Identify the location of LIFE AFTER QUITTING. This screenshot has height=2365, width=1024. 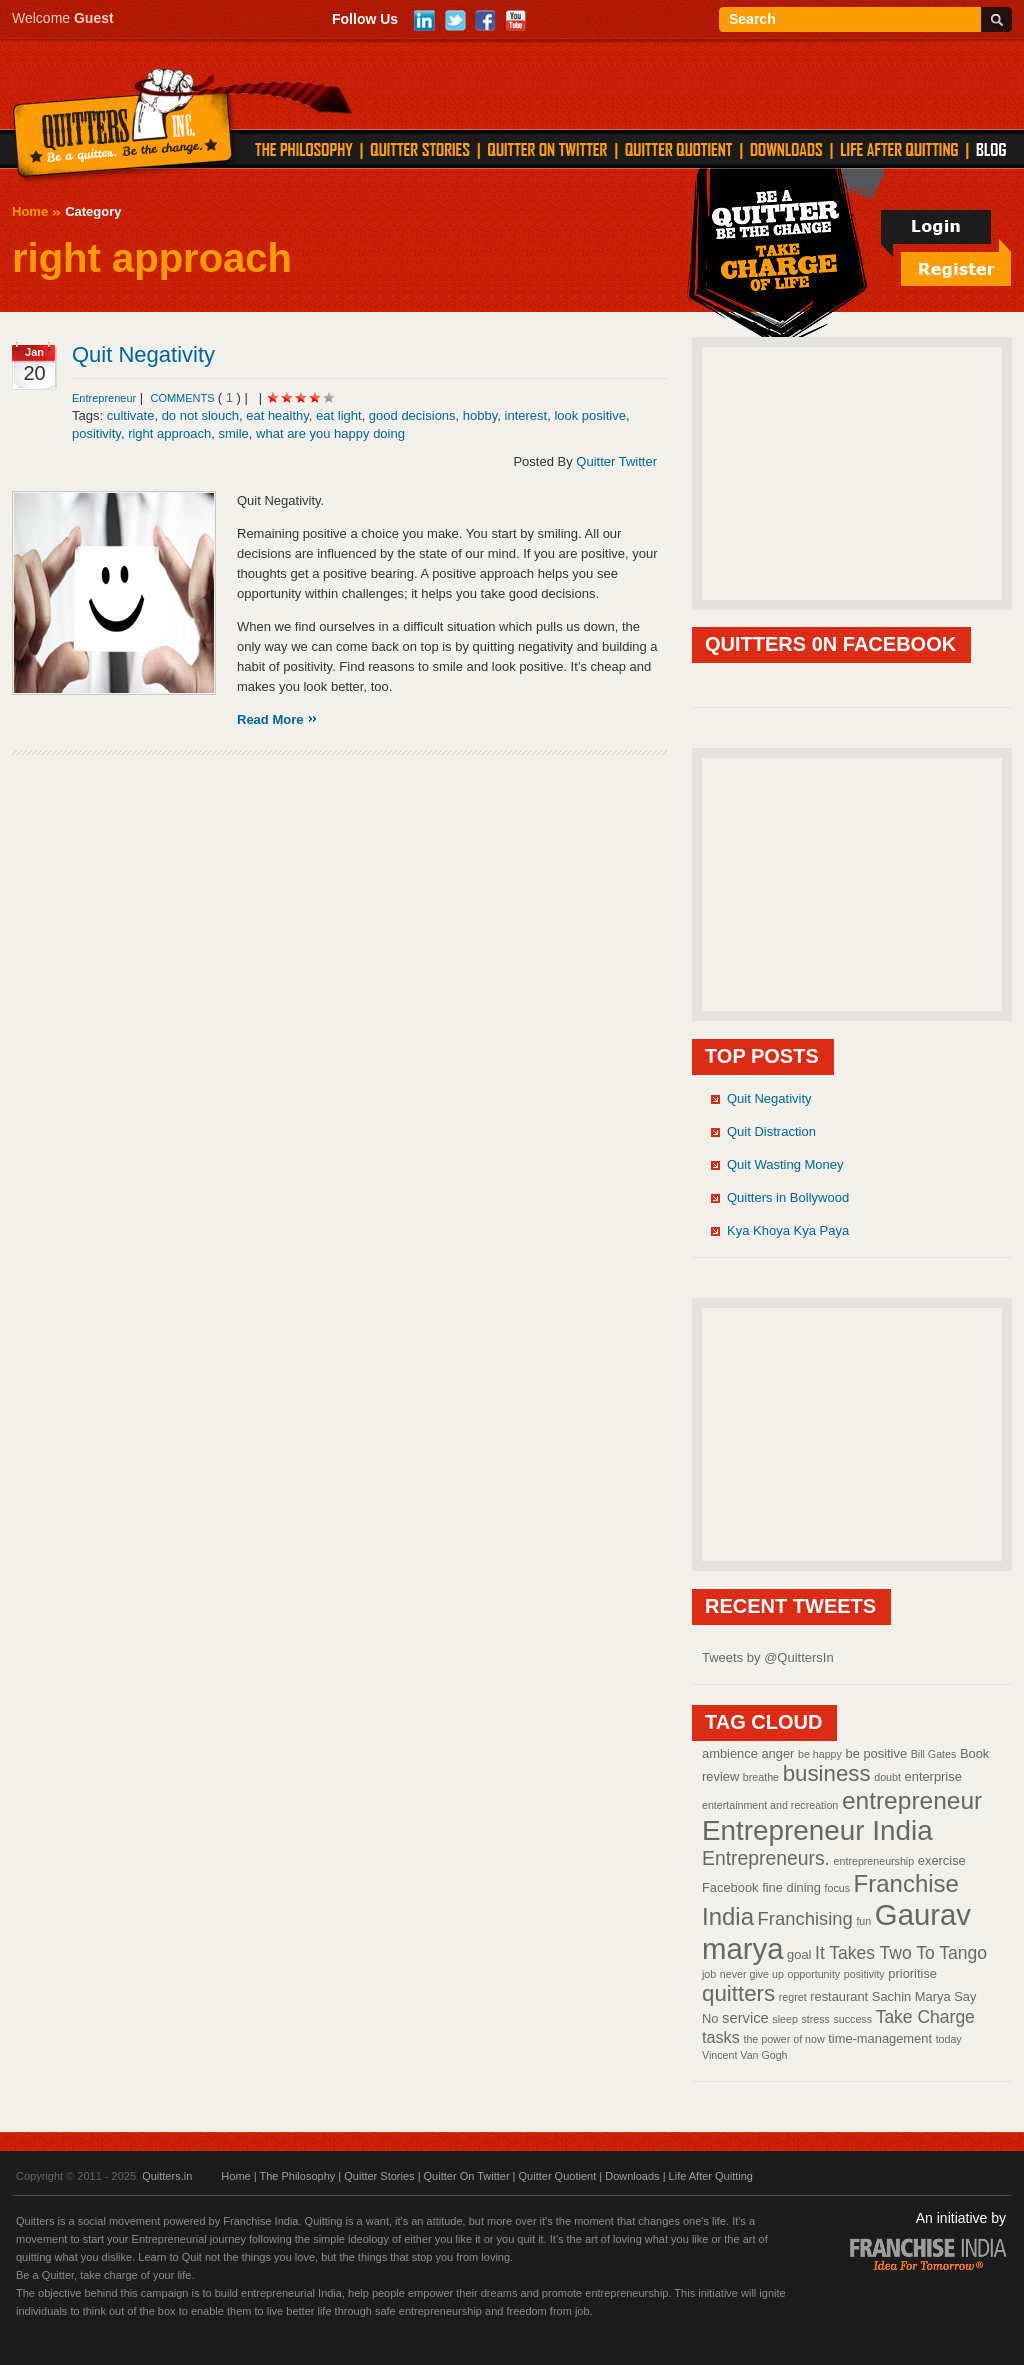
(899, 149).